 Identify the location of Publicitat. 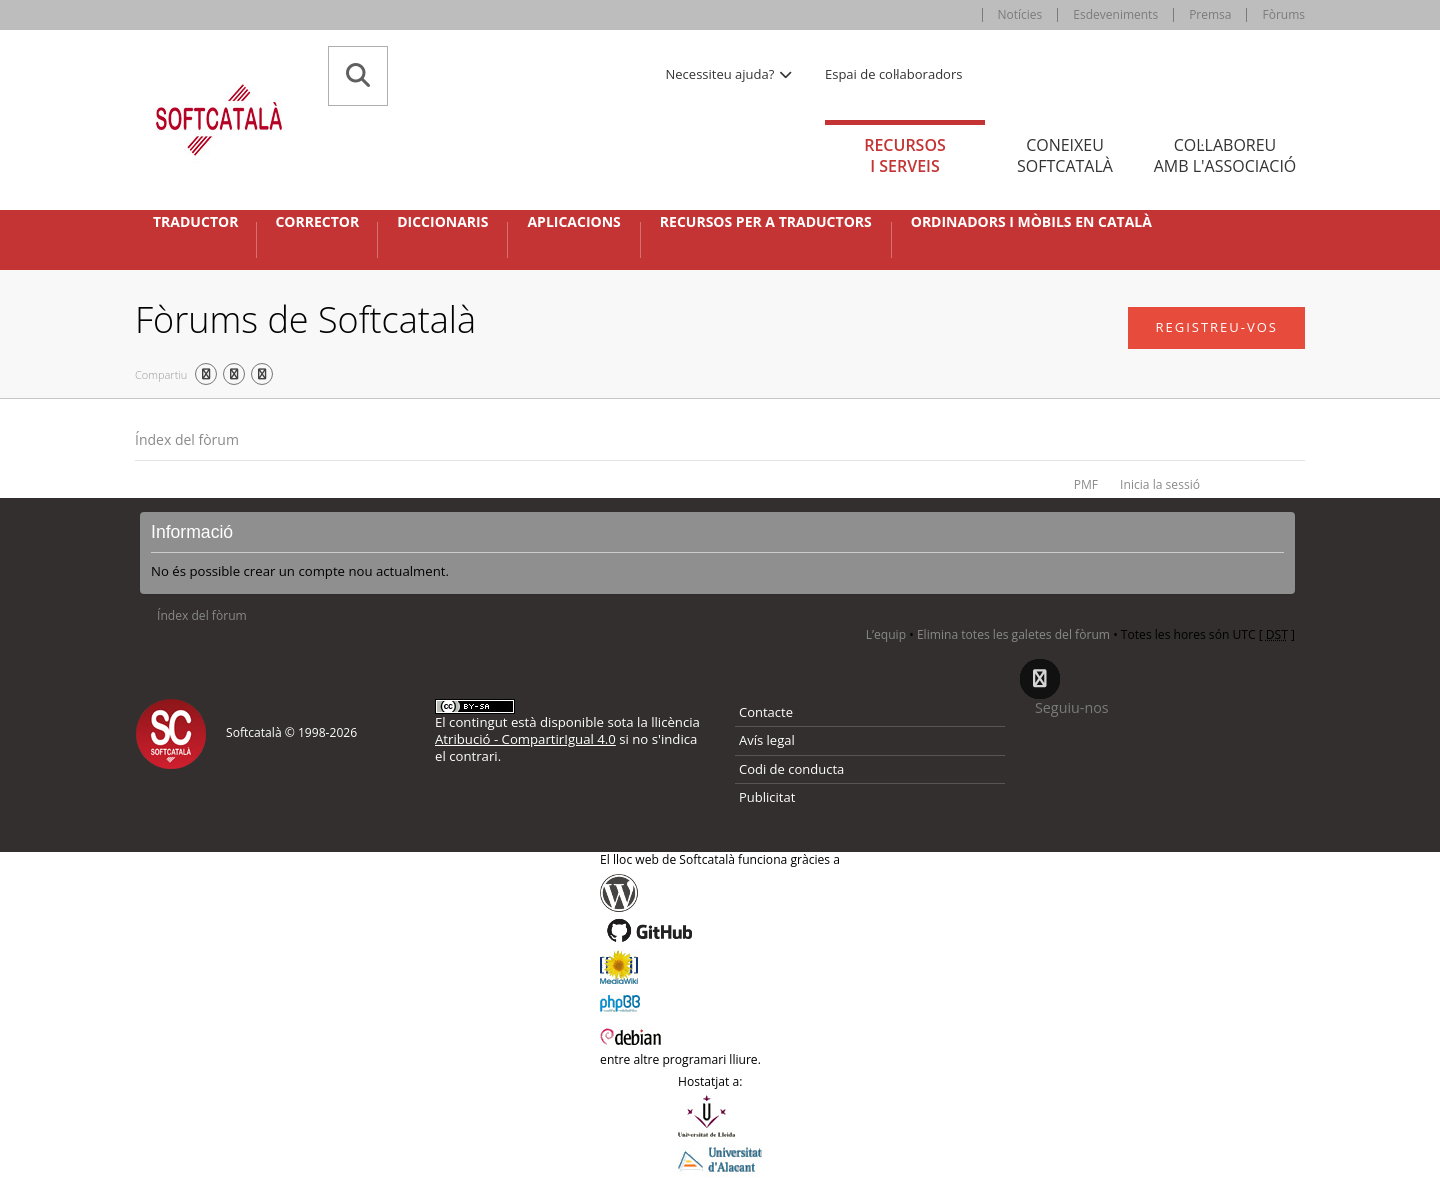
(767, 797).